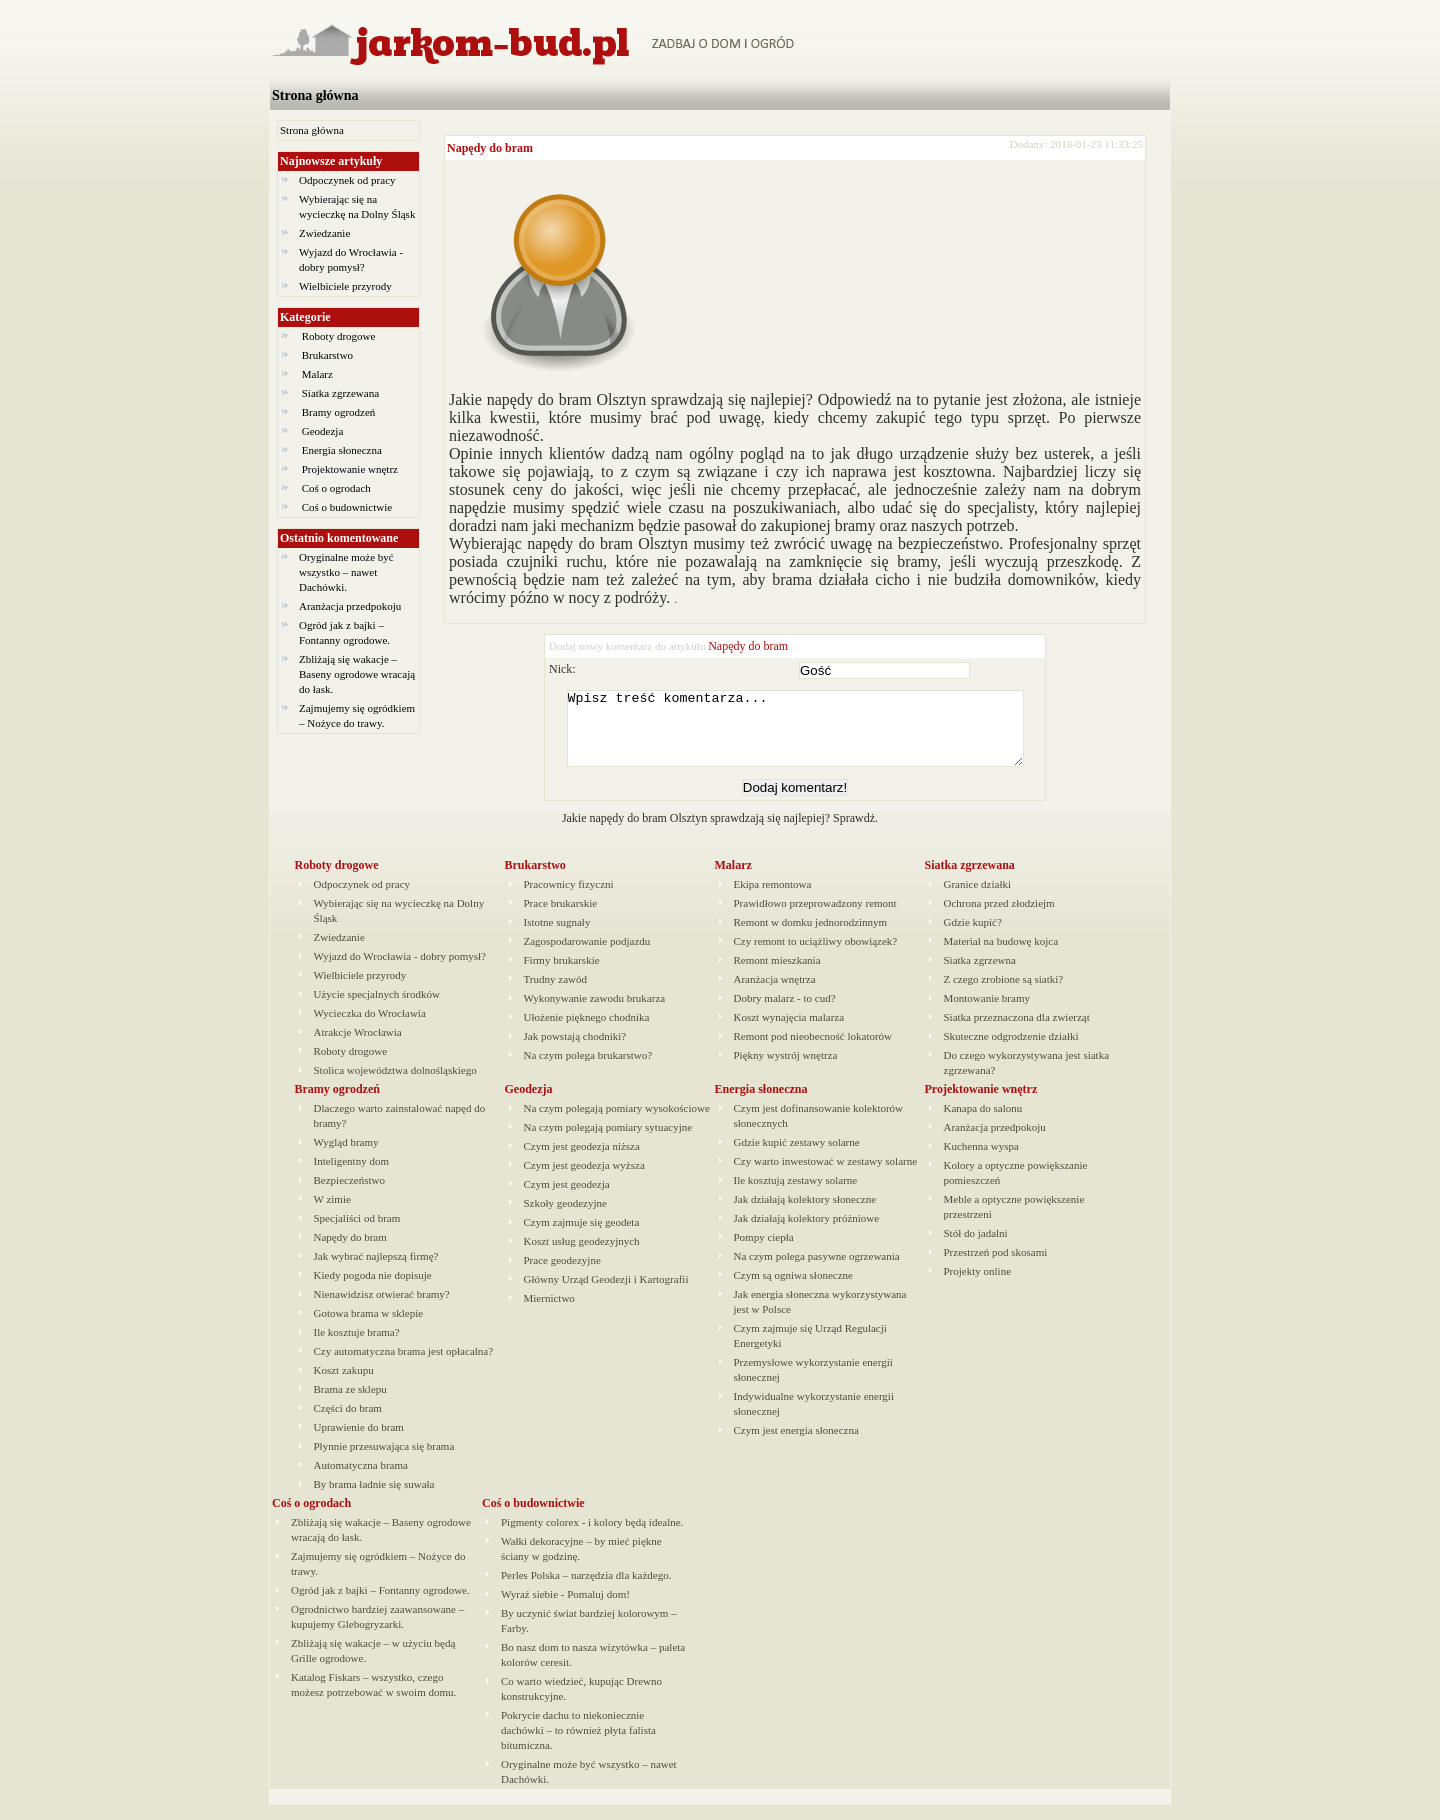 This screenshot has width=1440, height=1820. I want to click on Czym jest geodezja wyższa, so click(584, 1180).